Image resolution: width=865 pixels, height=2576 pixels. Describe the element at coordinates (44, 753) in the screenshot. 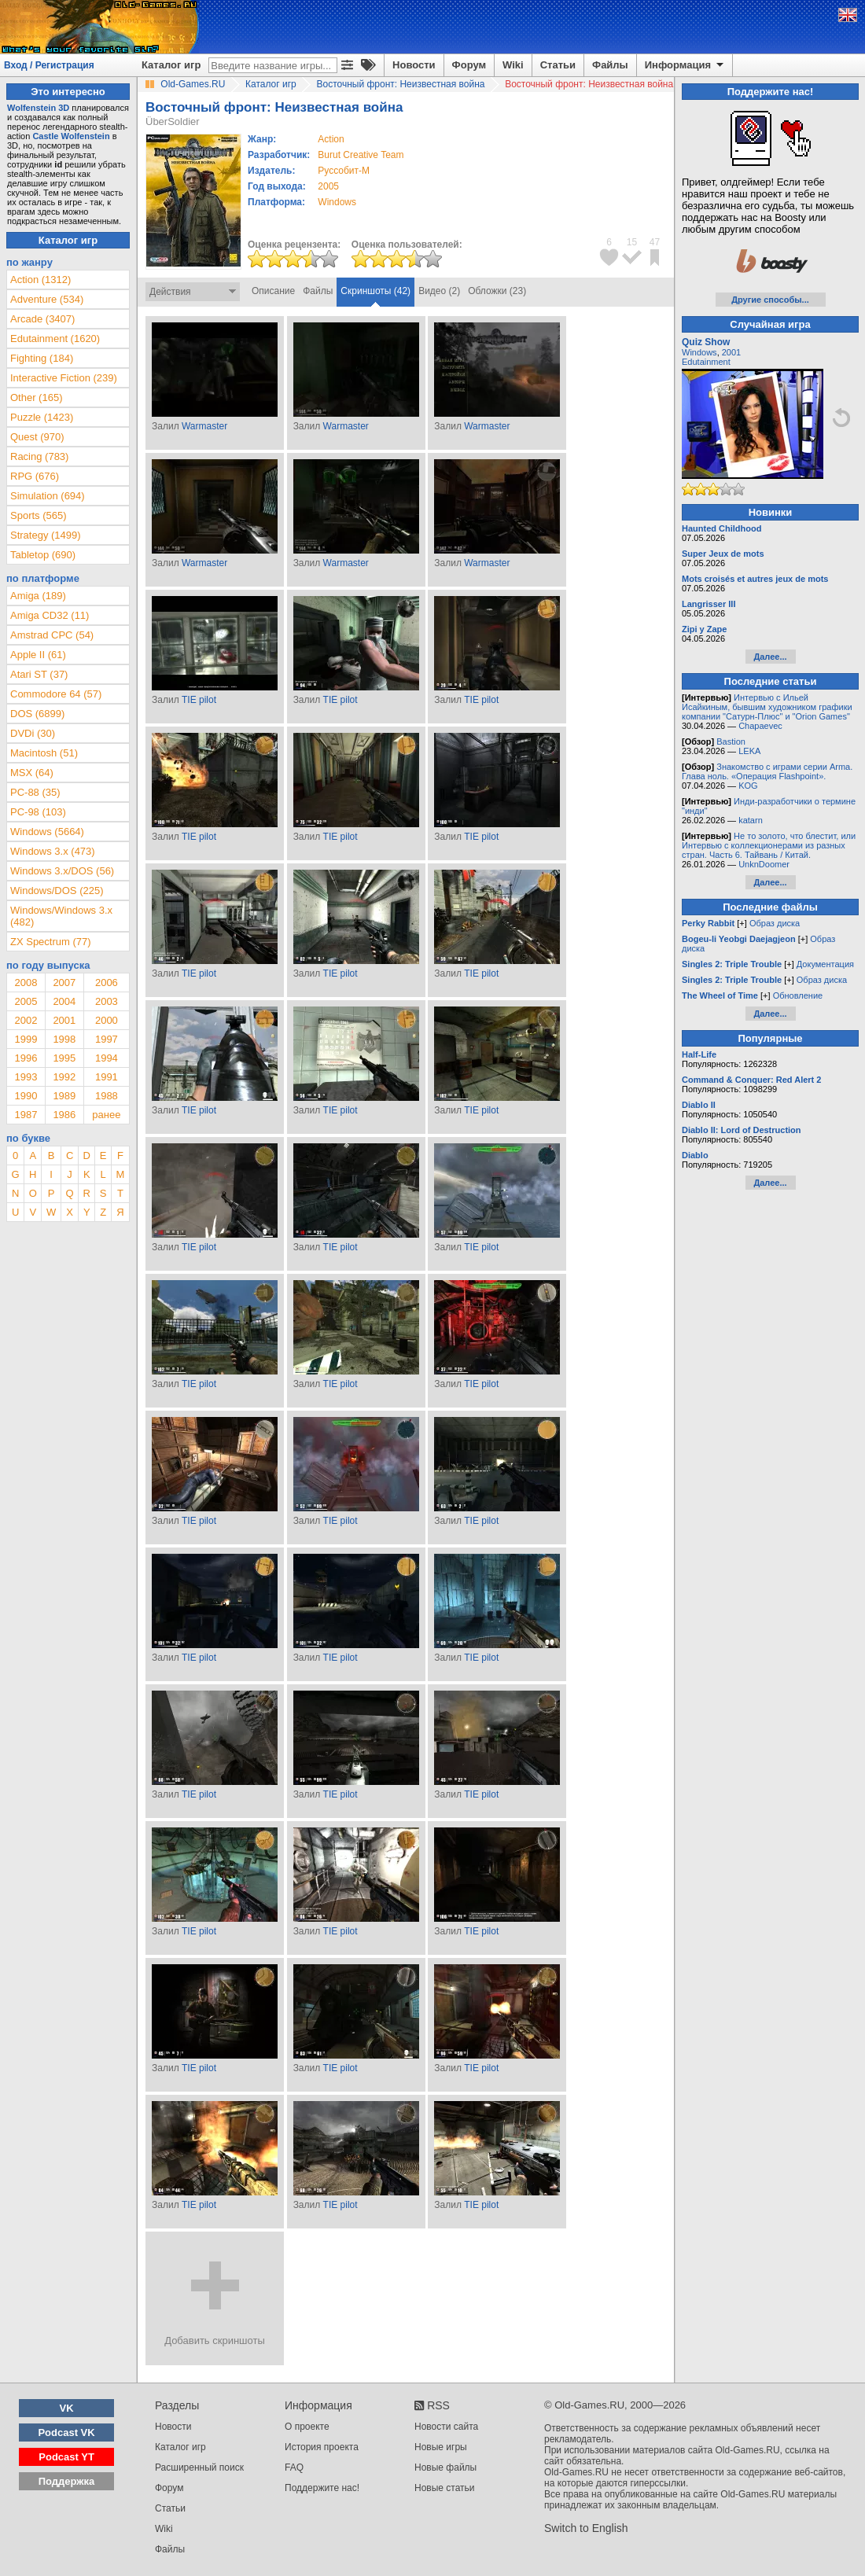

I see `Macintosh (51)` at that location.